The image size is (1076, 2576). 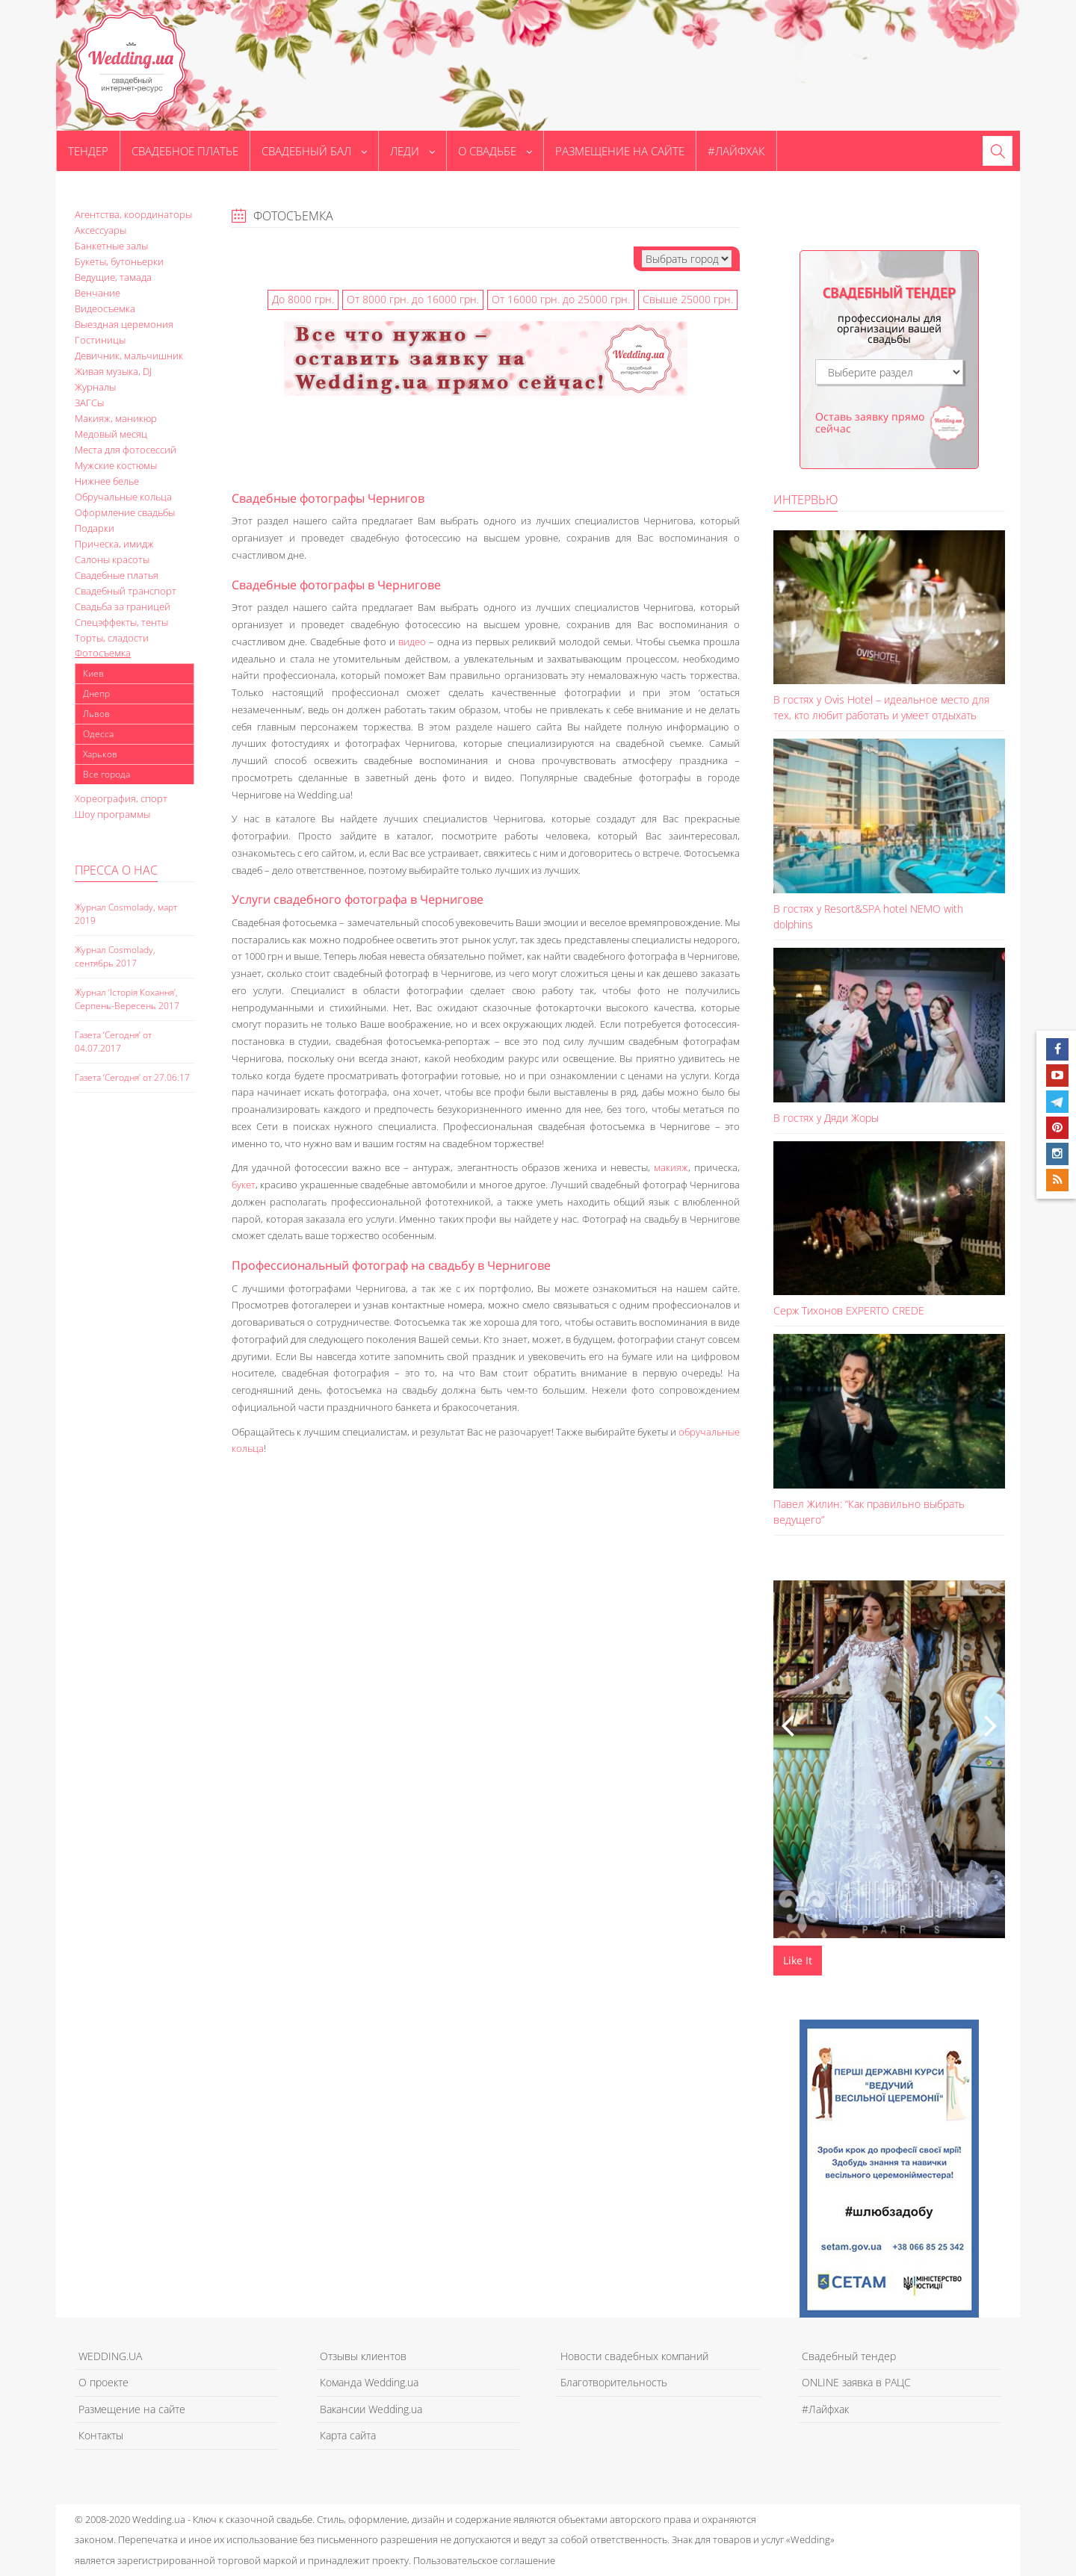 I want to click on Благотворительность, so click(x=613, y=2382).